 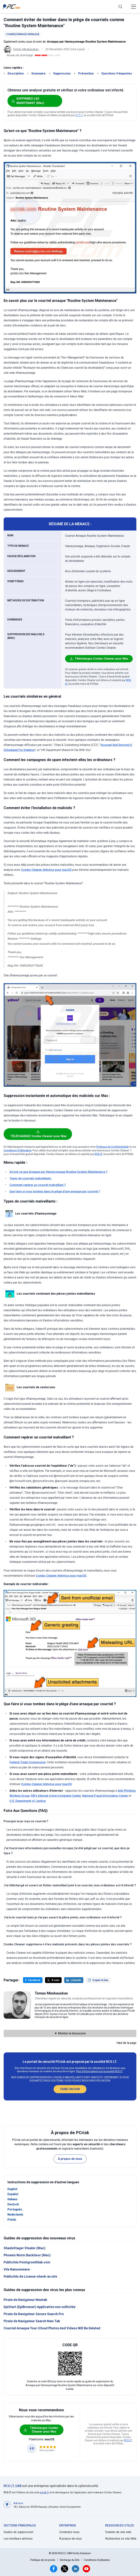 I want to click on Haut de la page, so click(x=126, y=2043).